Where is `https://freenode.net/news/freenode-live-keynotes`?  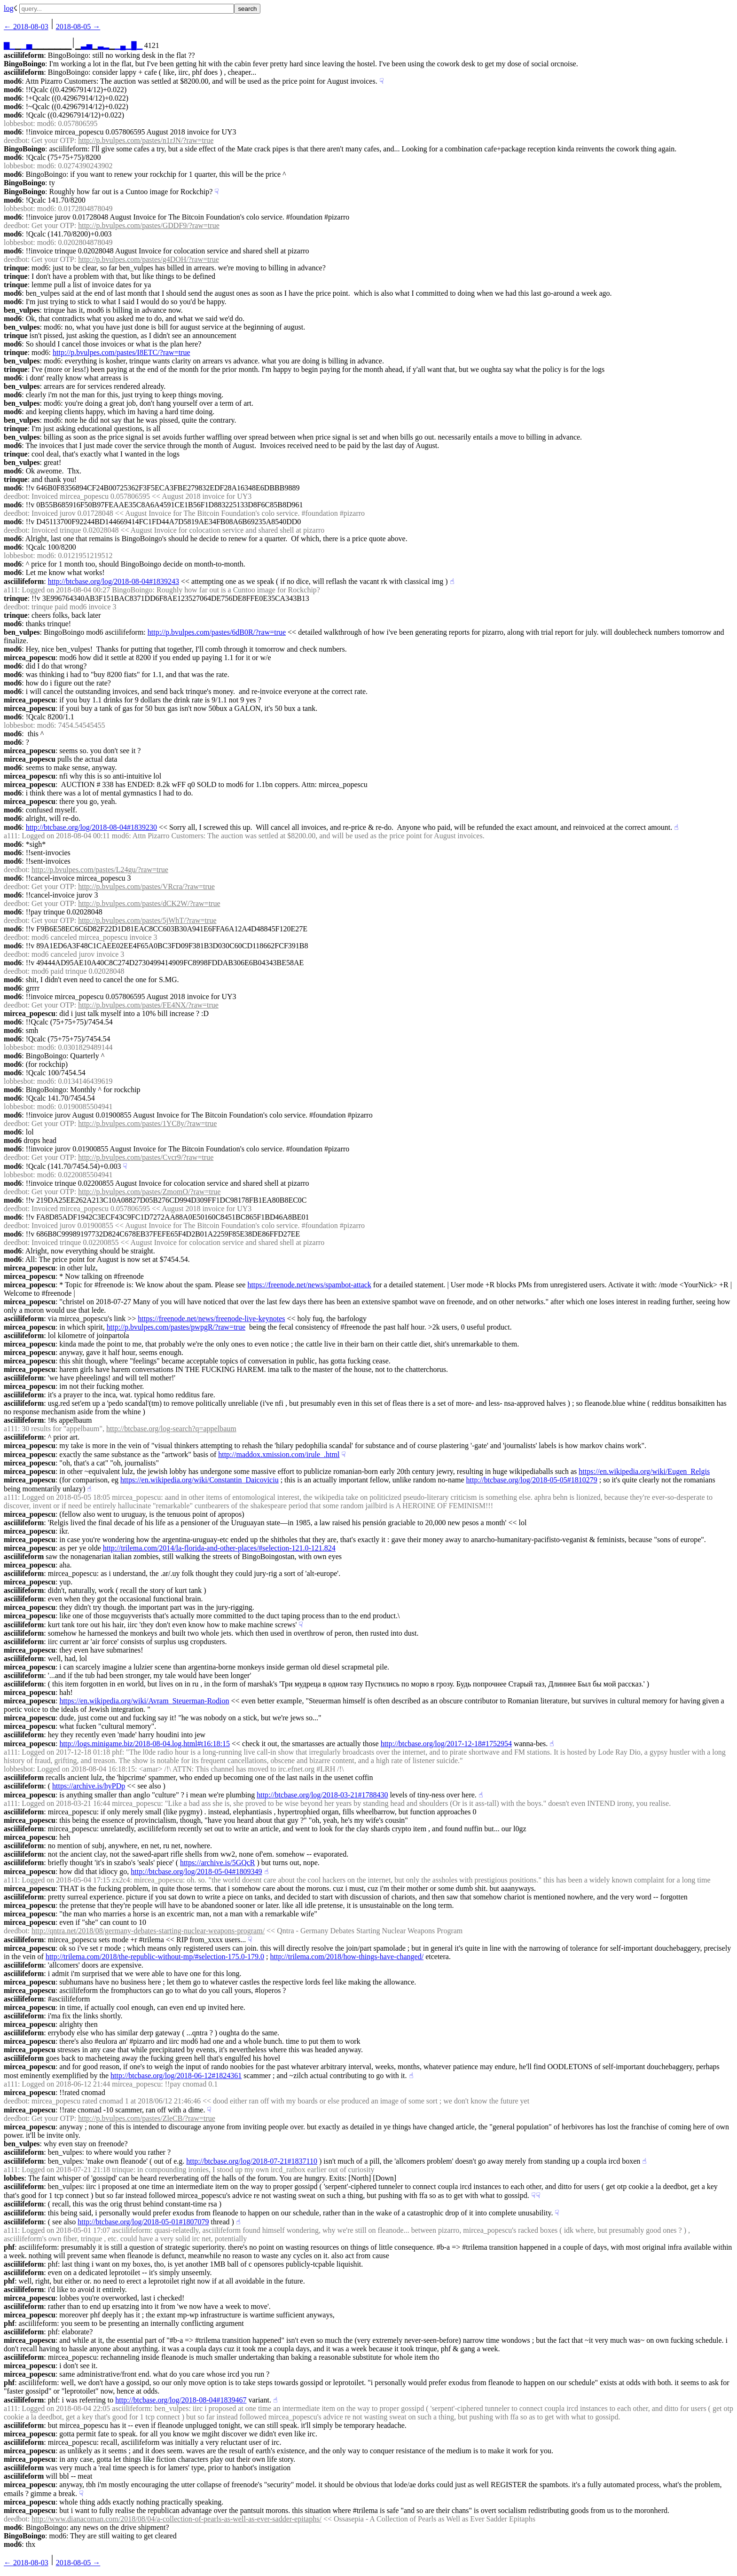 https://freenode.net/news/freenode-live-keynotes is located at coordinates (211, 1319).